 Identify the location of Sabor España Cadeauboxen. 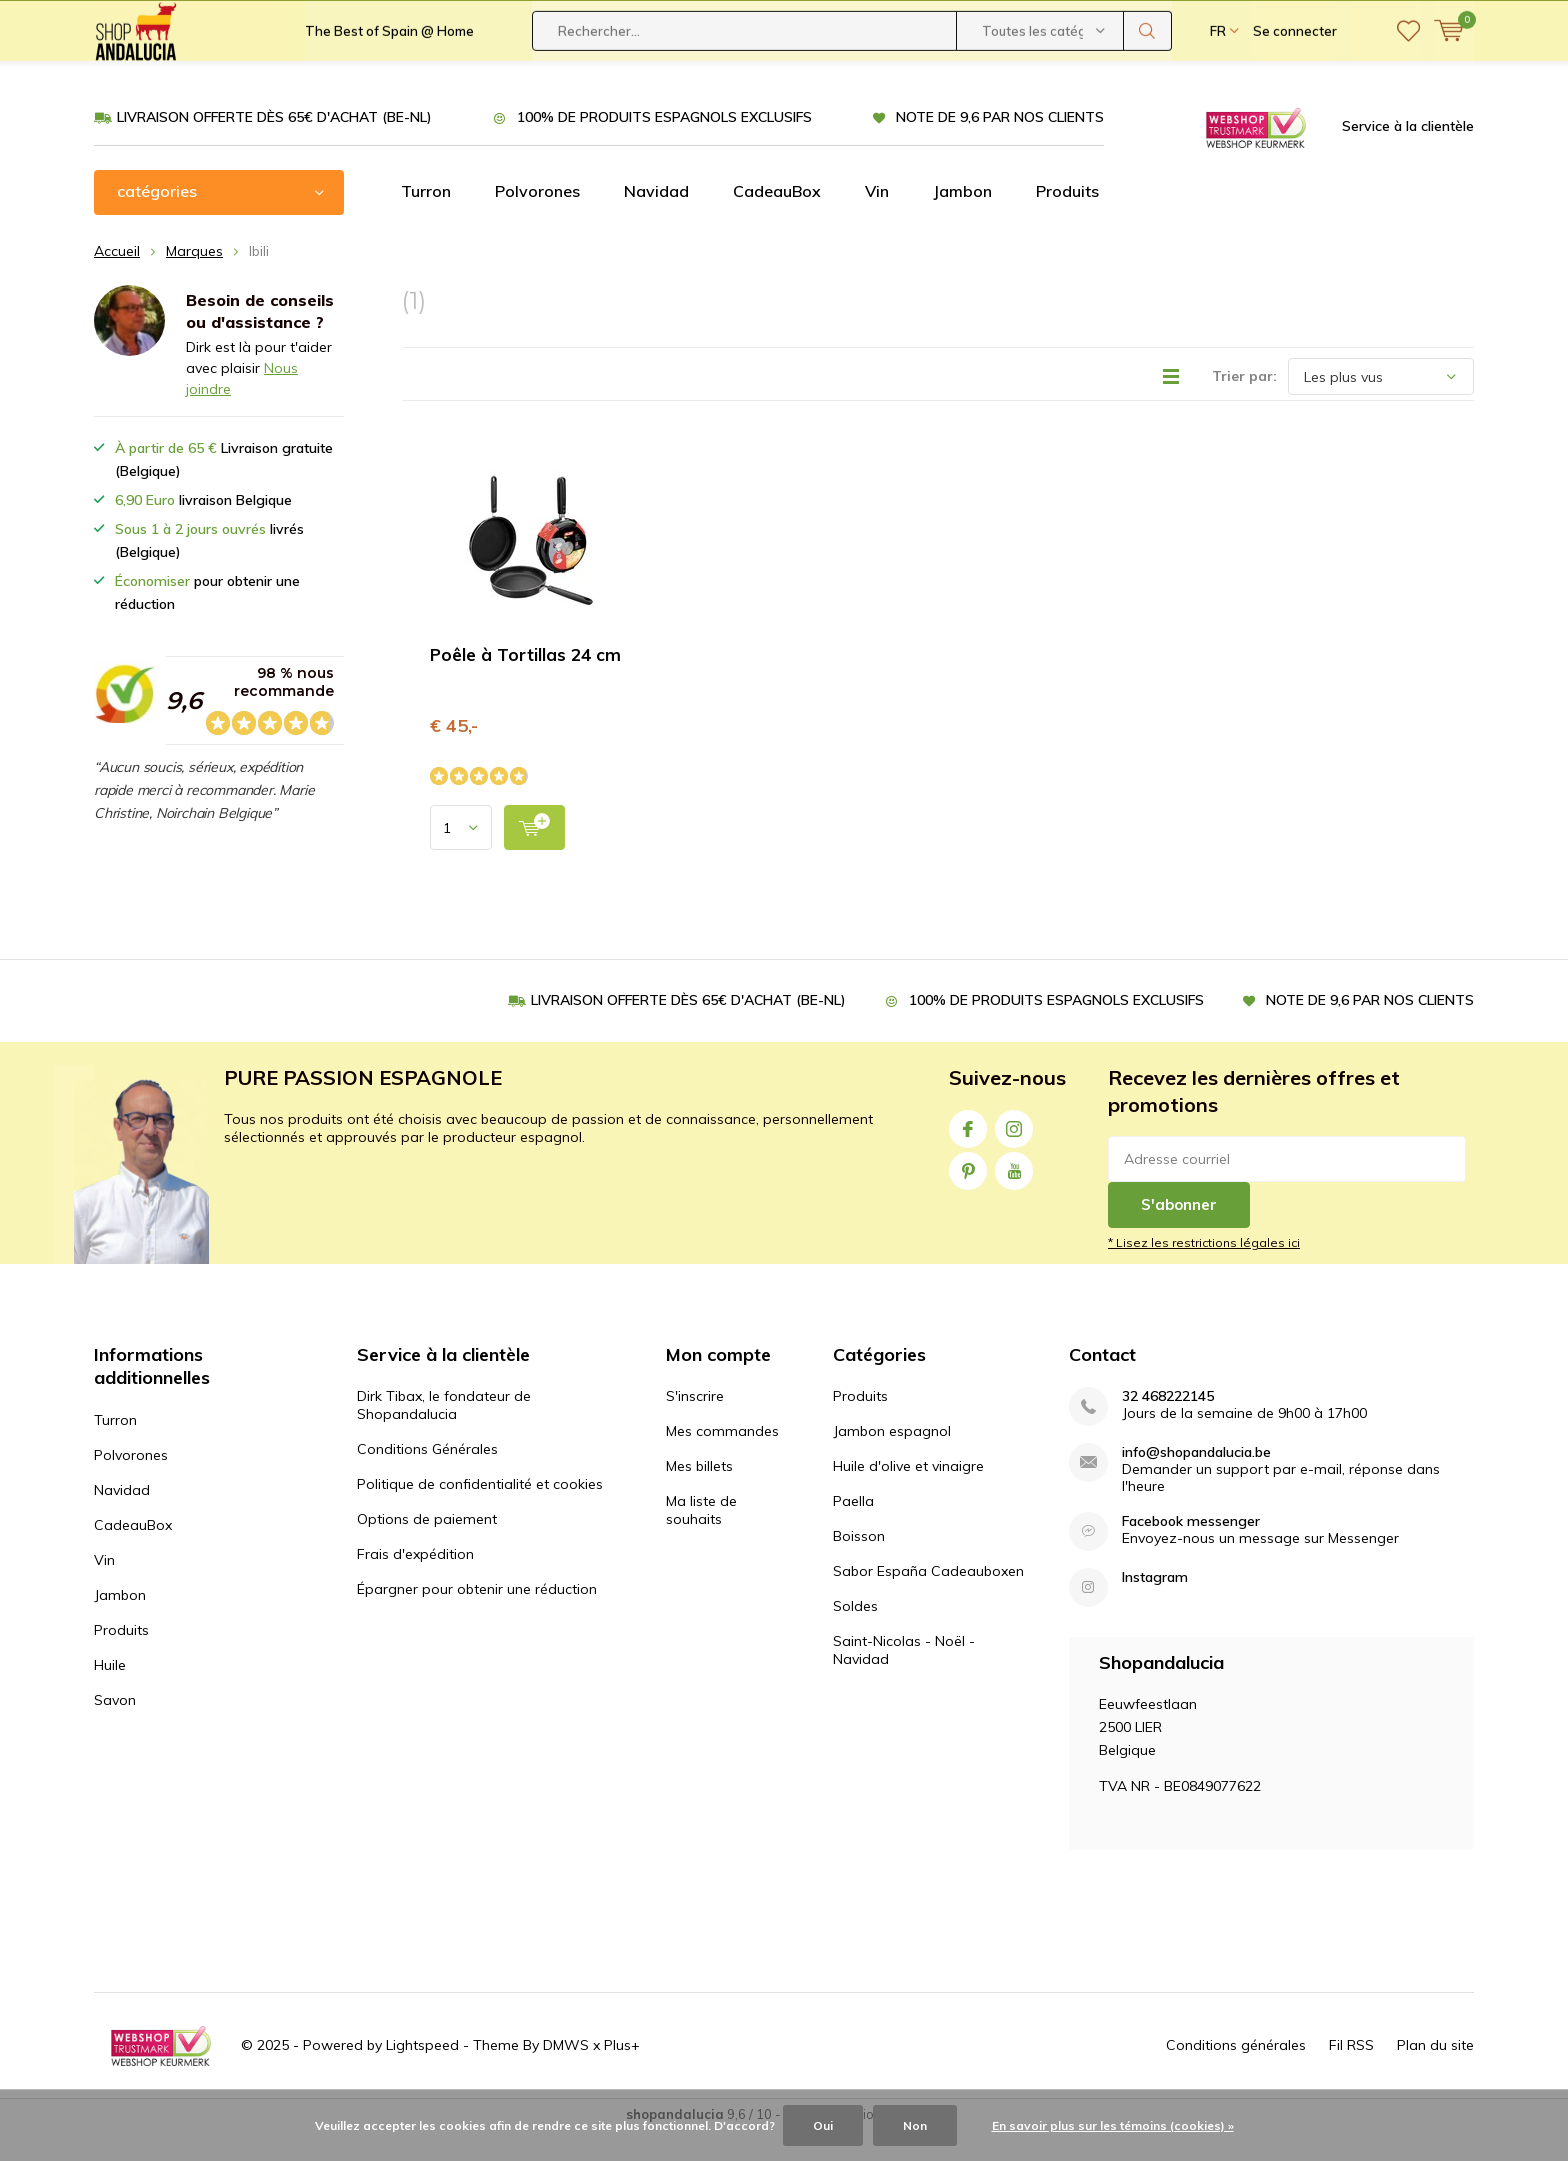
(928, 1601).